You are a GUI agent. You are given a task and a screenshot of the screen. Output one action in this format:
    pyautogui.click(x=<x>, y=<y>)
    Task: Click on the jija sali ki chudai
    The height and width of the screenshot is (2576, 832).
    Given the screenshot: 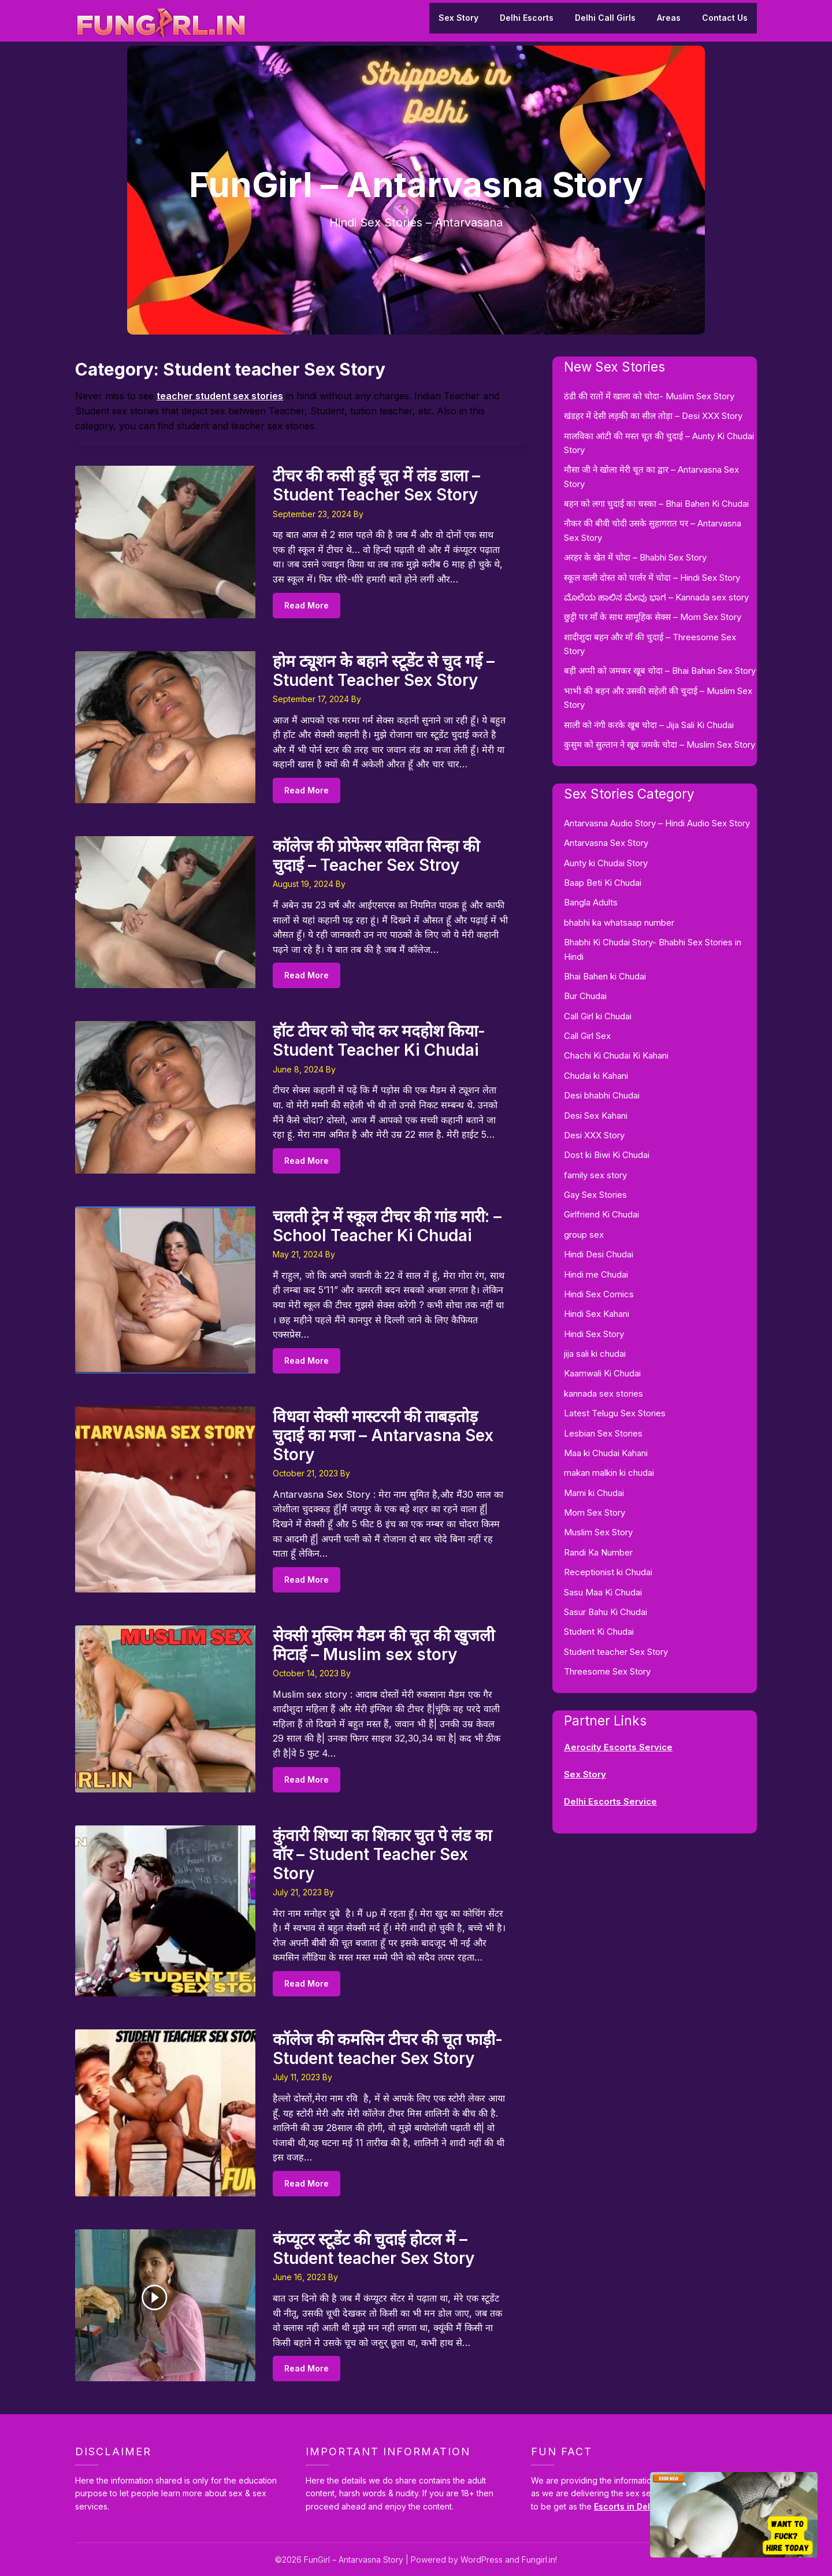 What is the action you would take?
    pyautogui.click(x=595, y=1353)
    